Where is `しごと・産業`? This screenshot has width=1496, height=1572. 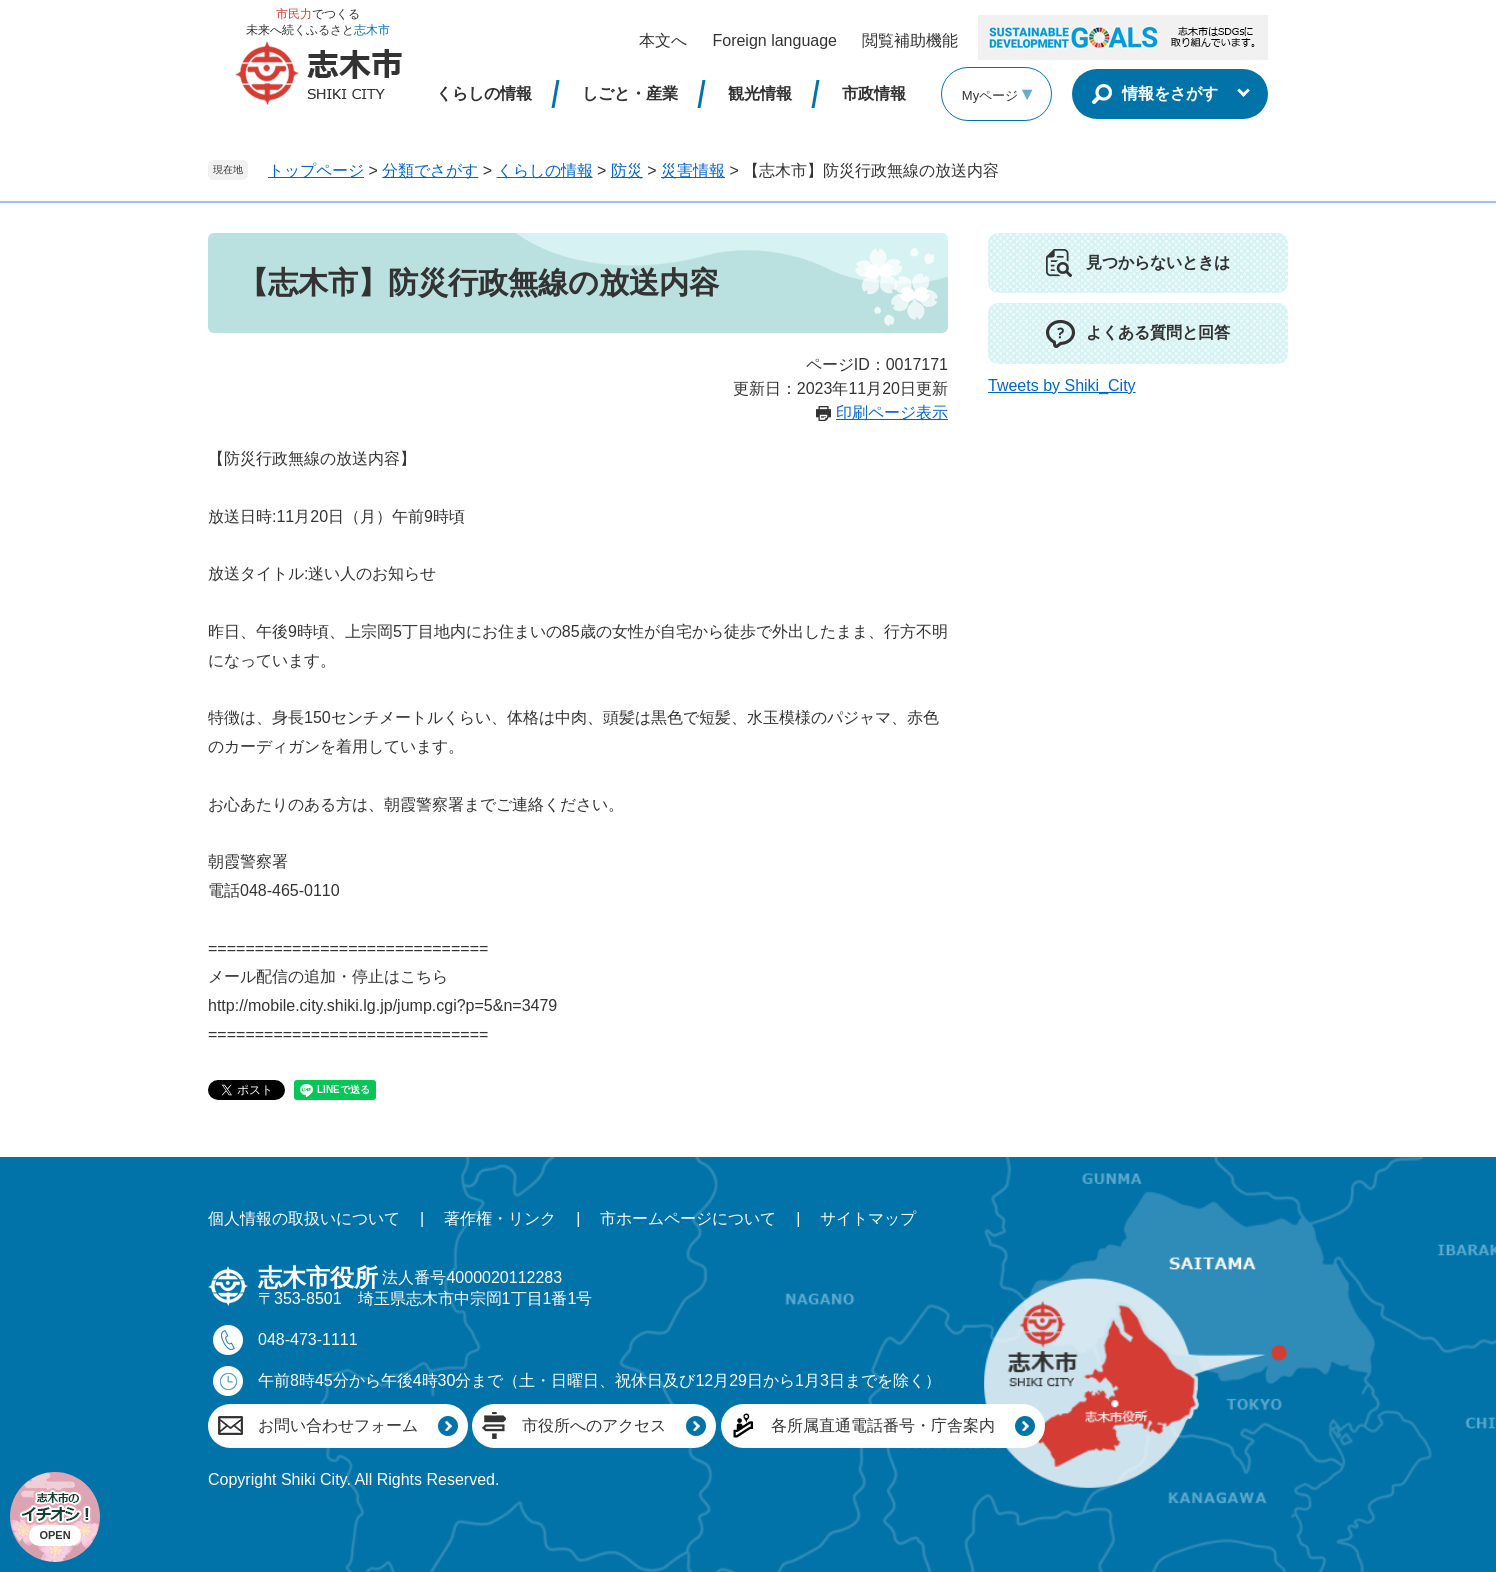
しごと・産業 is located at coordinates (630, 93).